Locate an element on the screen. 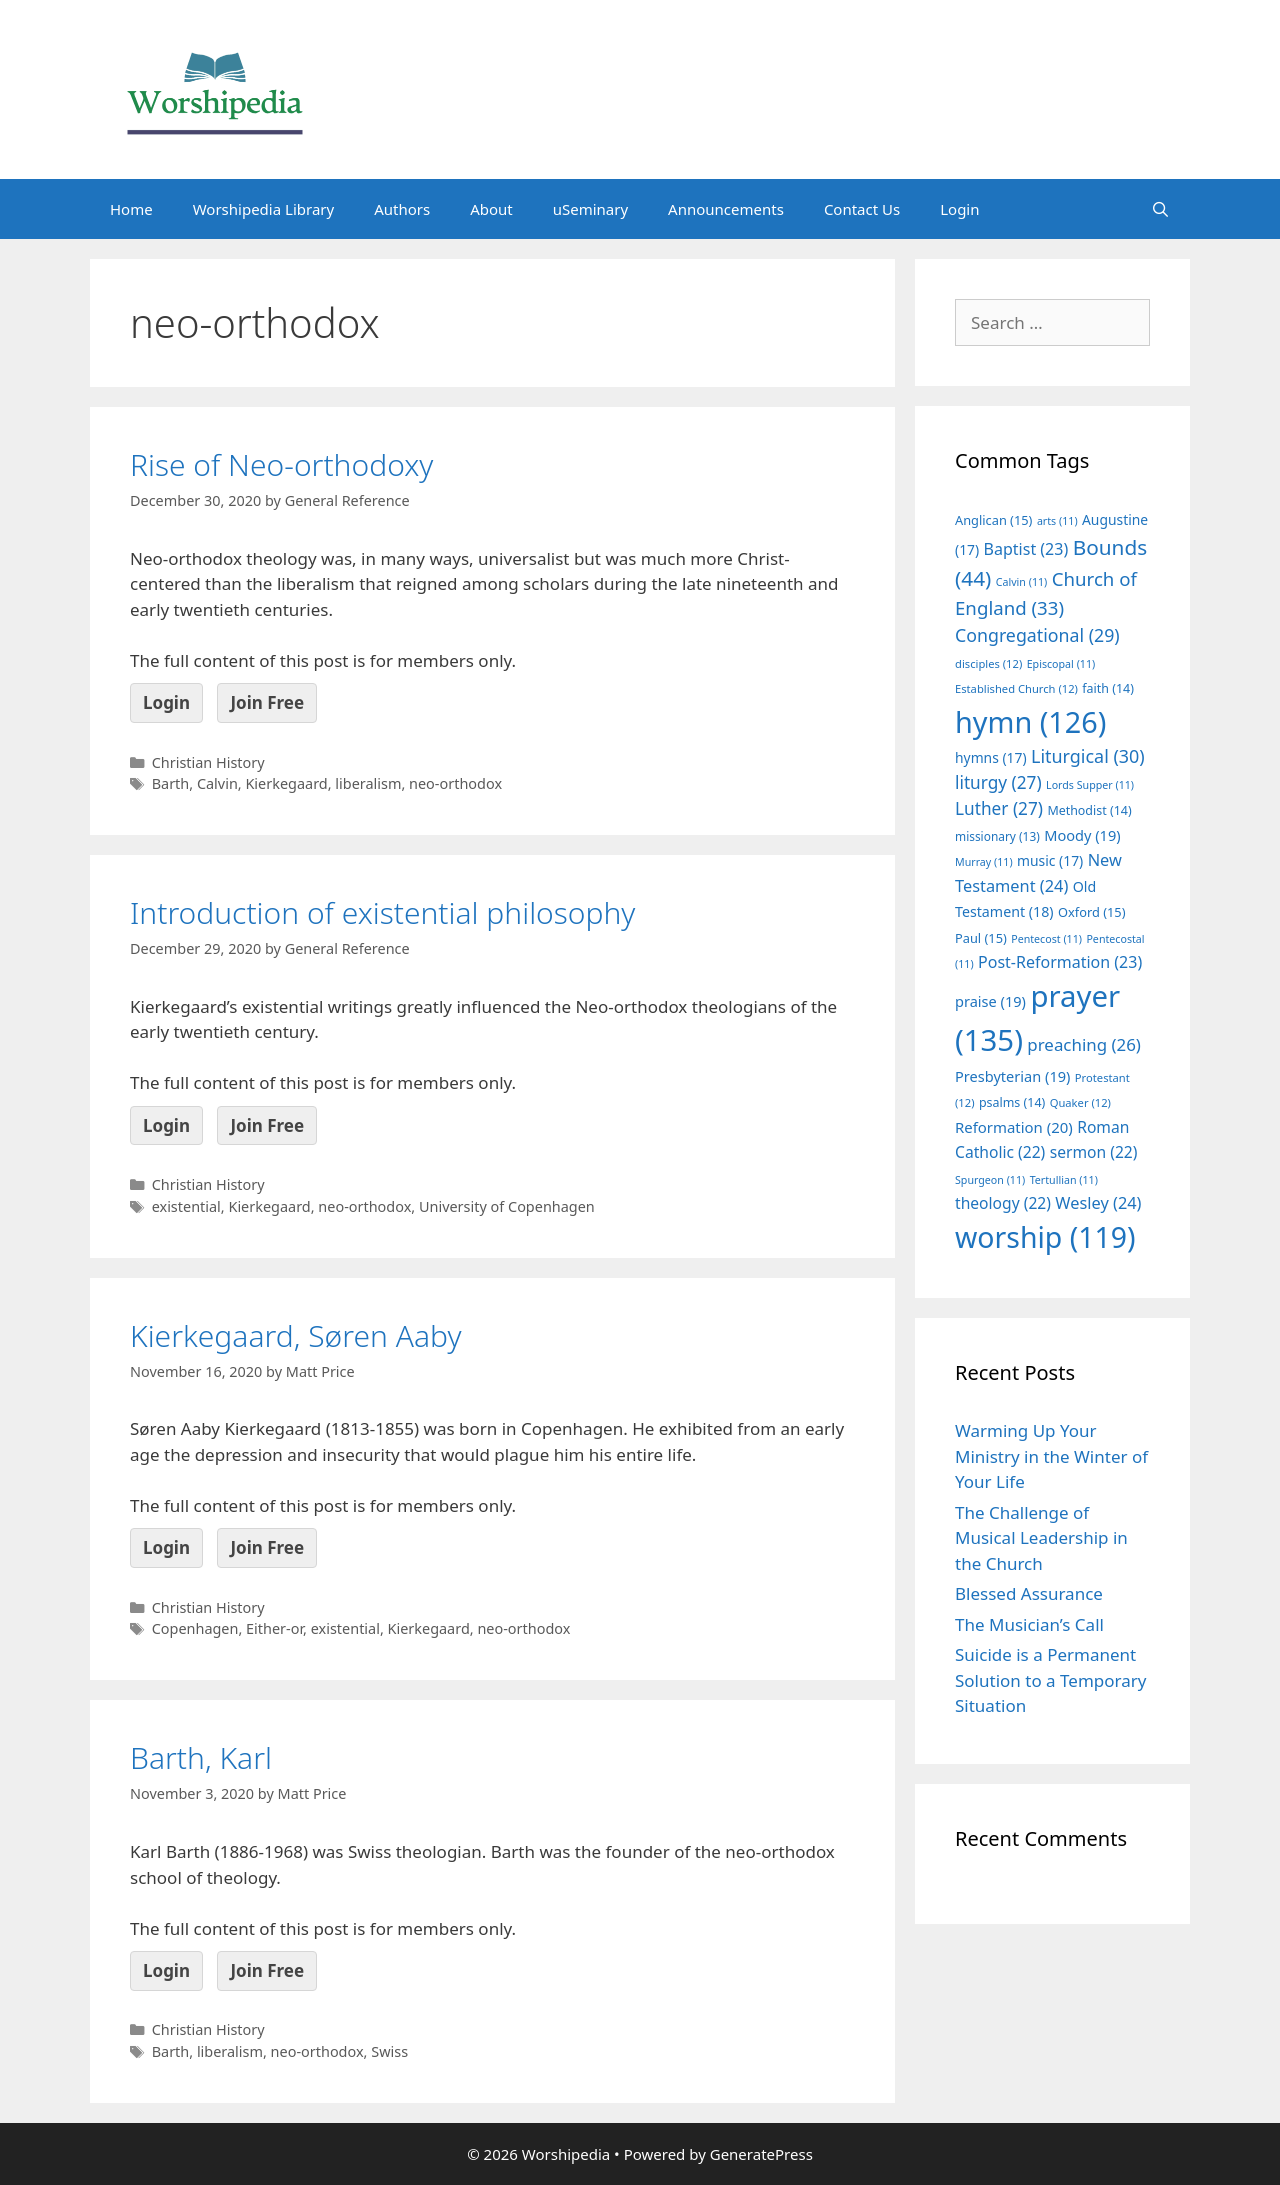  sermon [sermon (22 items)] is located at coordinates (1094, 1152).